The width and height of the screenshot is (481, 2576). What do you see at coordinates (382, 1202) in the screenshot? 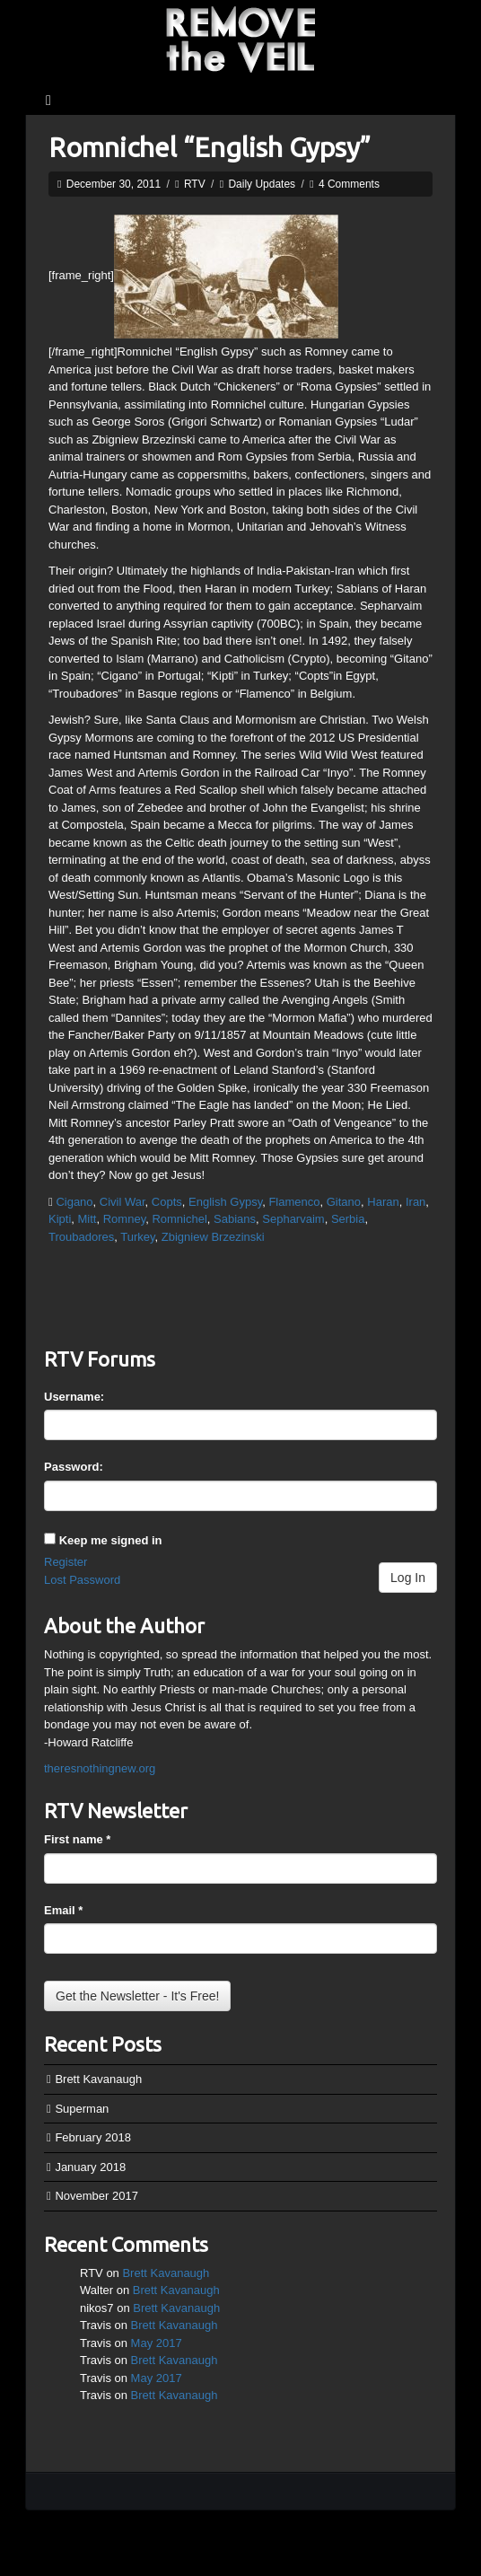
I see `Haran` at bounding box center [382, 1202].